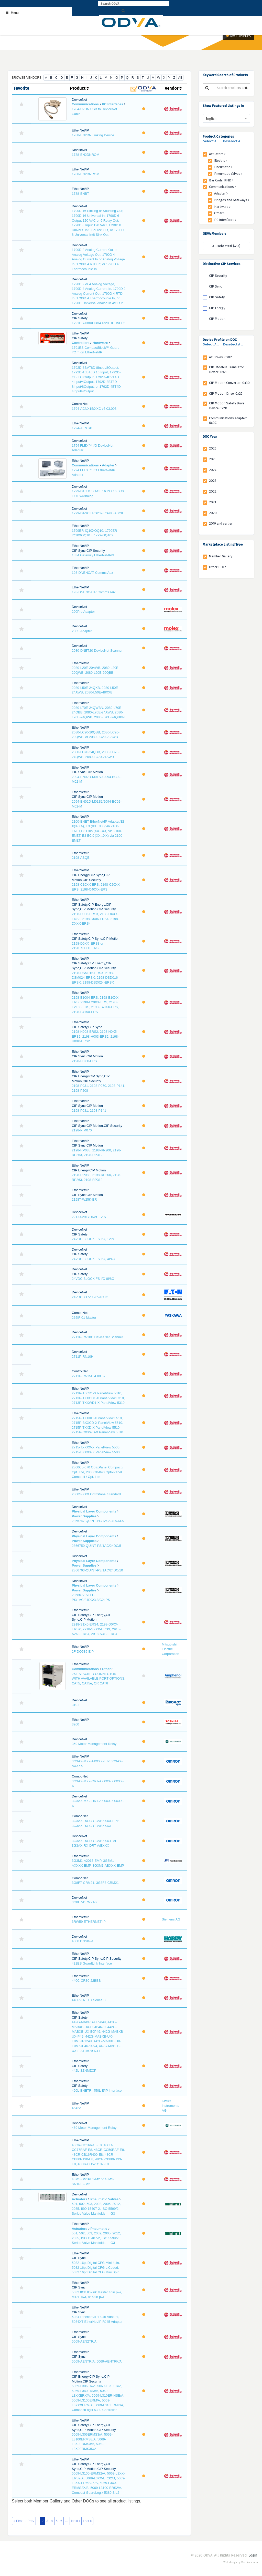 This screenshot has height=2576, width=262. Describe the element at coordinates (79, 2199) in the screenshot. I see `Actuators` at that location.